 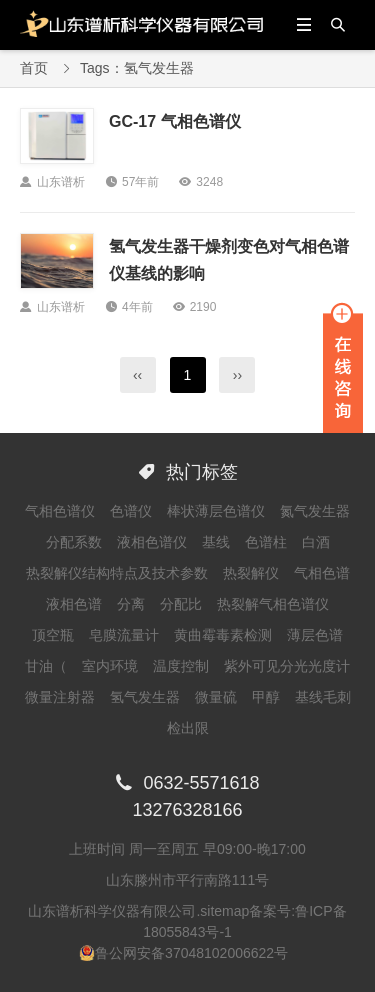 I want to click on 色谱仪, so click(x=131, y=511).